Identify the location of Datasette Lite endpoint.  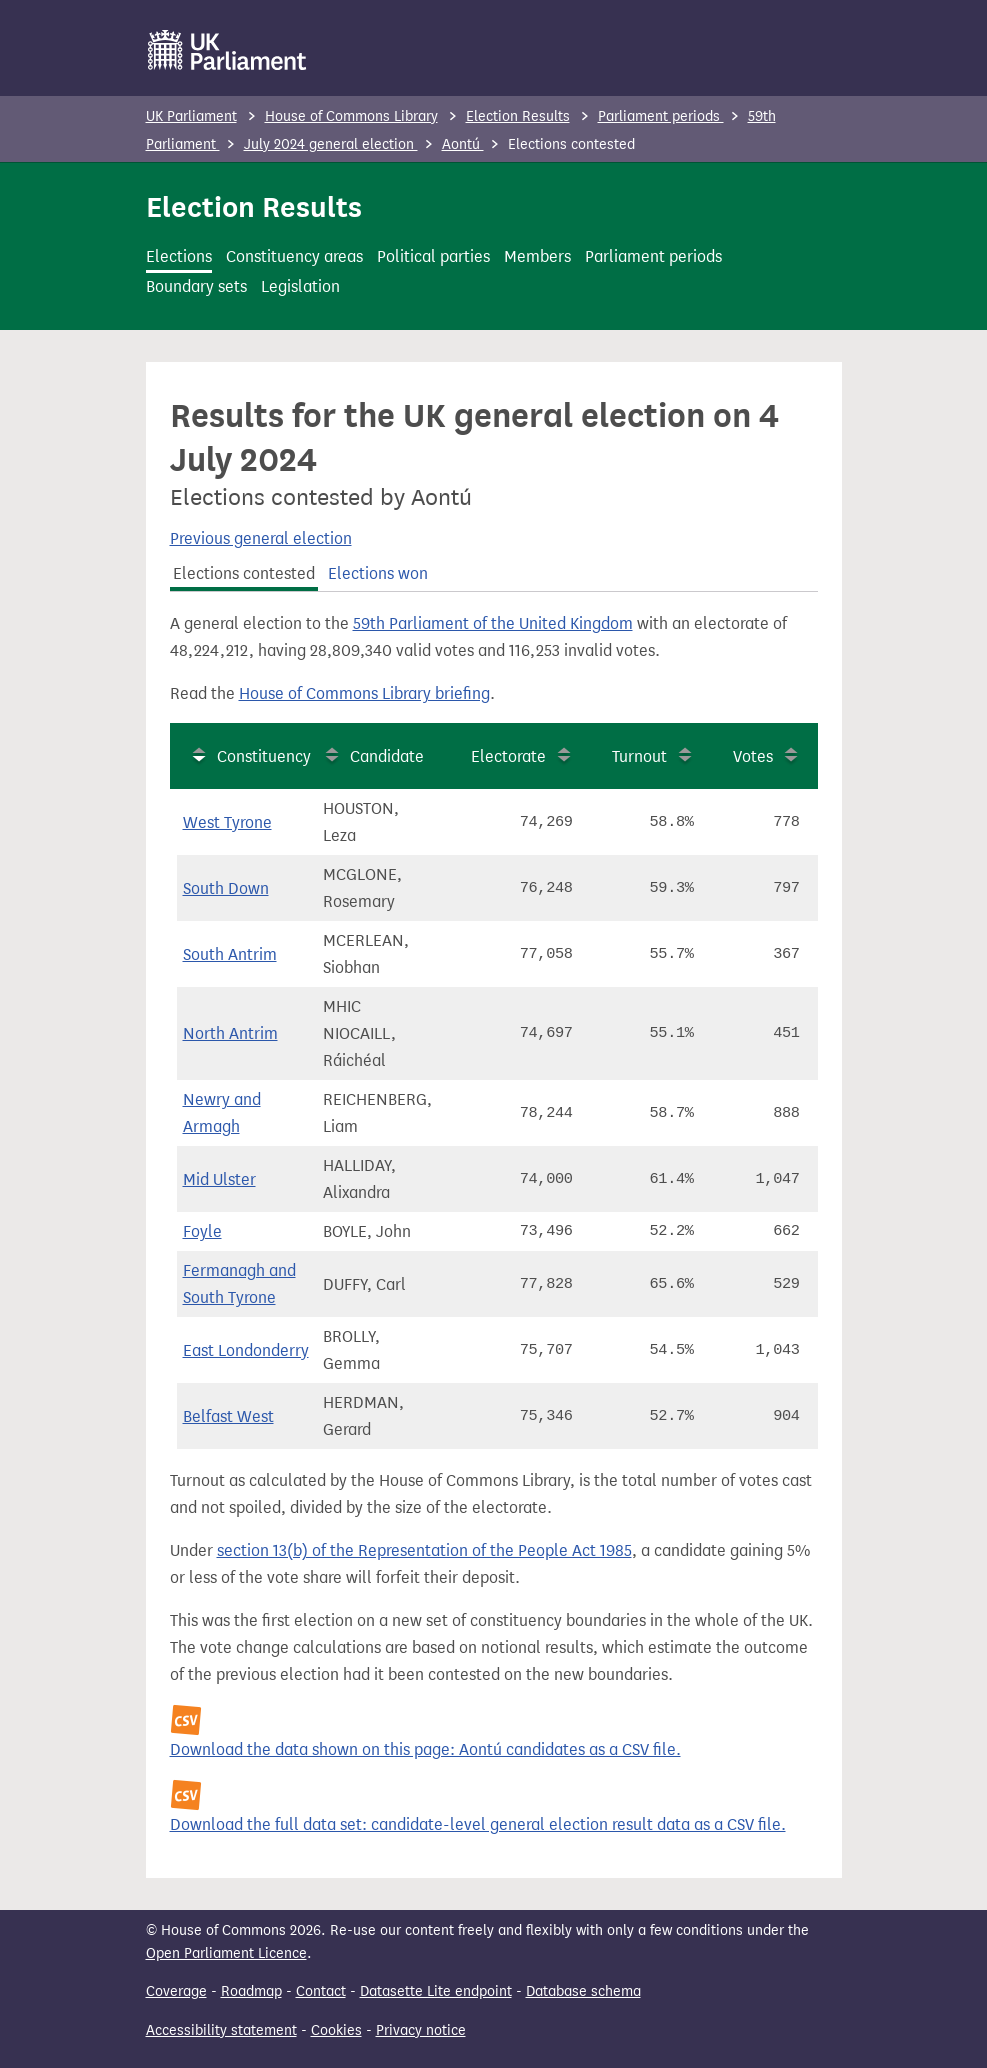
(436, 1991).